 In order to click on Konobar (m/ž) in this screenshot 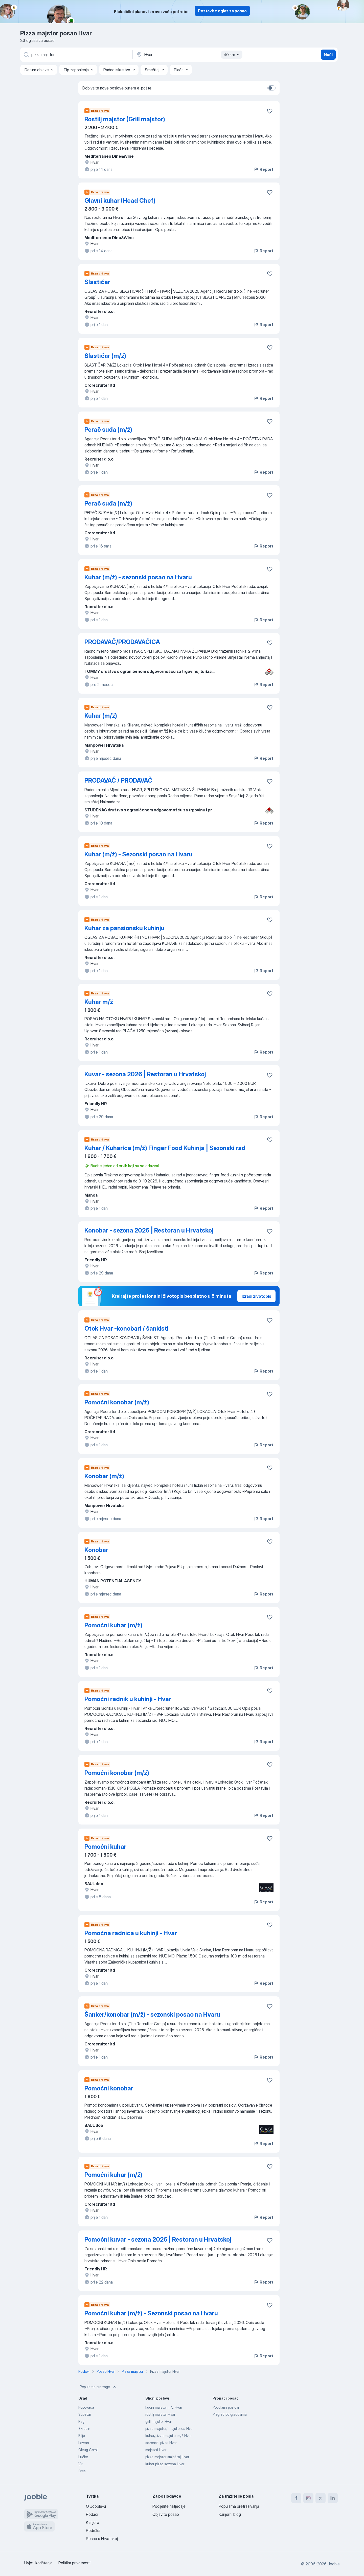, I will do `click(104, 1476)`.